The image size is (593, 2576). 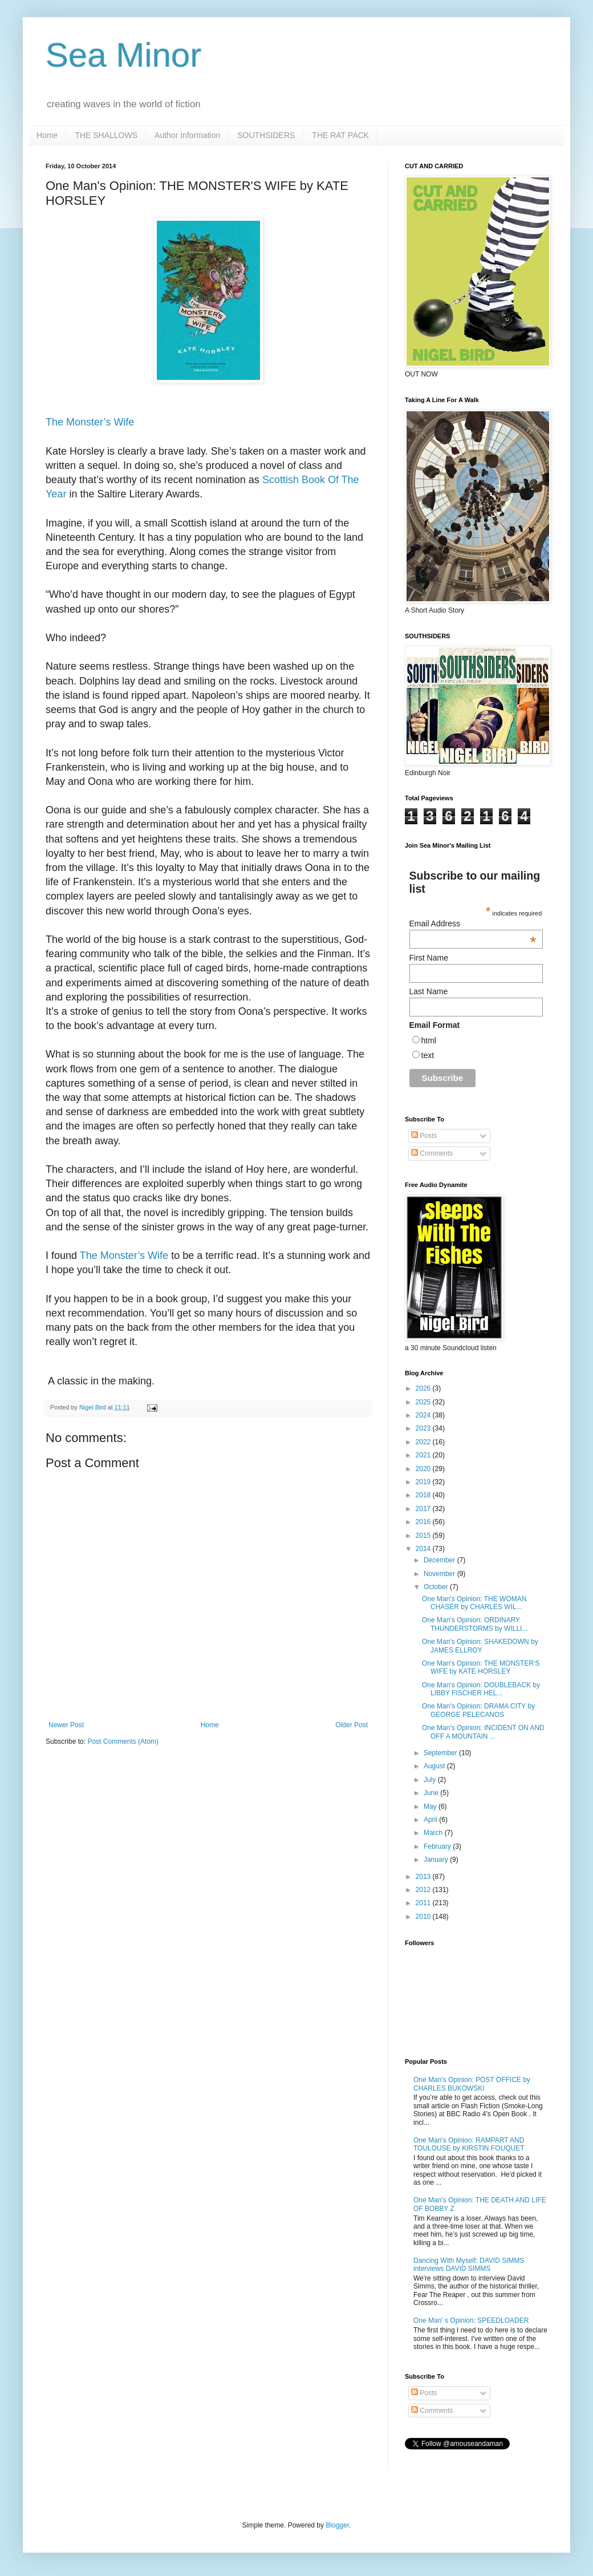 What do you see at coordinates (424, 1455) in the screenshot?
I see `2021` at bounding box center [424, 1455].